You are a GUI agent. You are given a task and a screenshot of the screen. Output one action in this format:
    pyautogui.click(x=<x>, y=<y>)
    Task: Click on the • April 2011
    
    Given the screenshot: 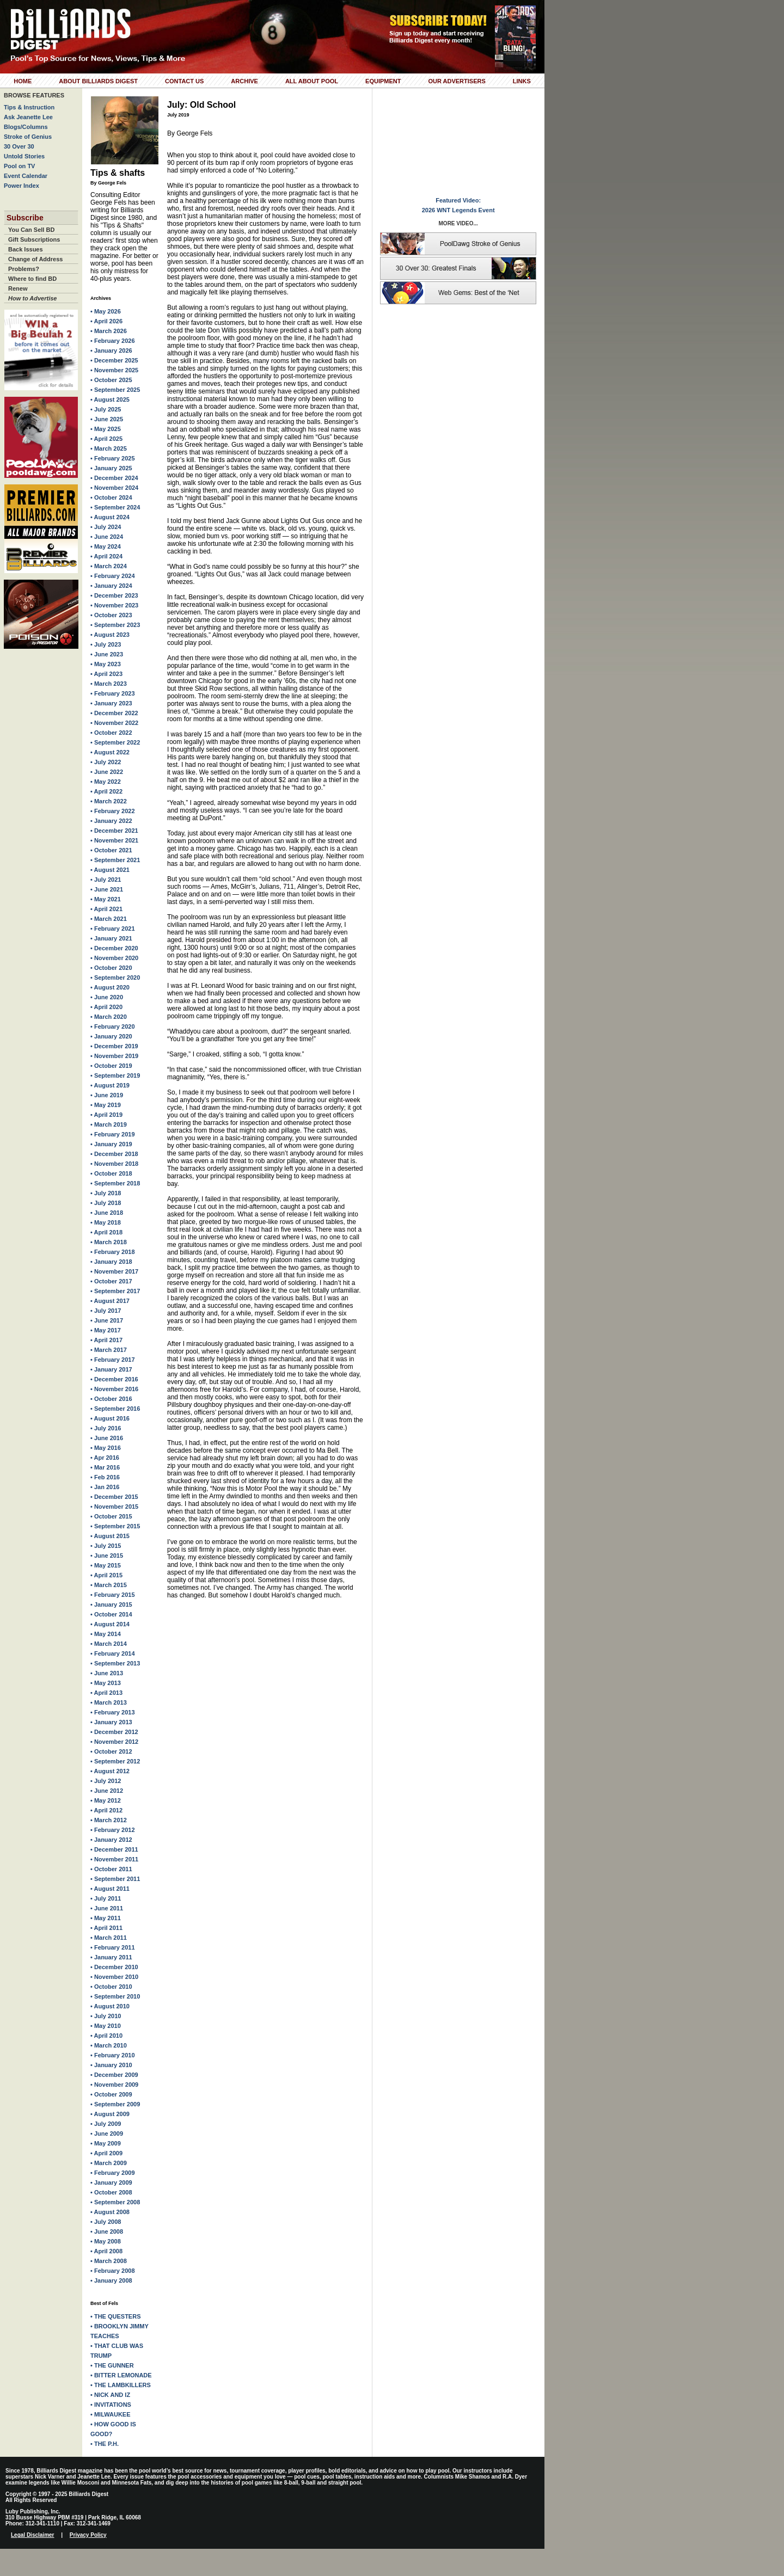 What is the action you would take?
    pyautogui.click(x=106, y=1928)
    